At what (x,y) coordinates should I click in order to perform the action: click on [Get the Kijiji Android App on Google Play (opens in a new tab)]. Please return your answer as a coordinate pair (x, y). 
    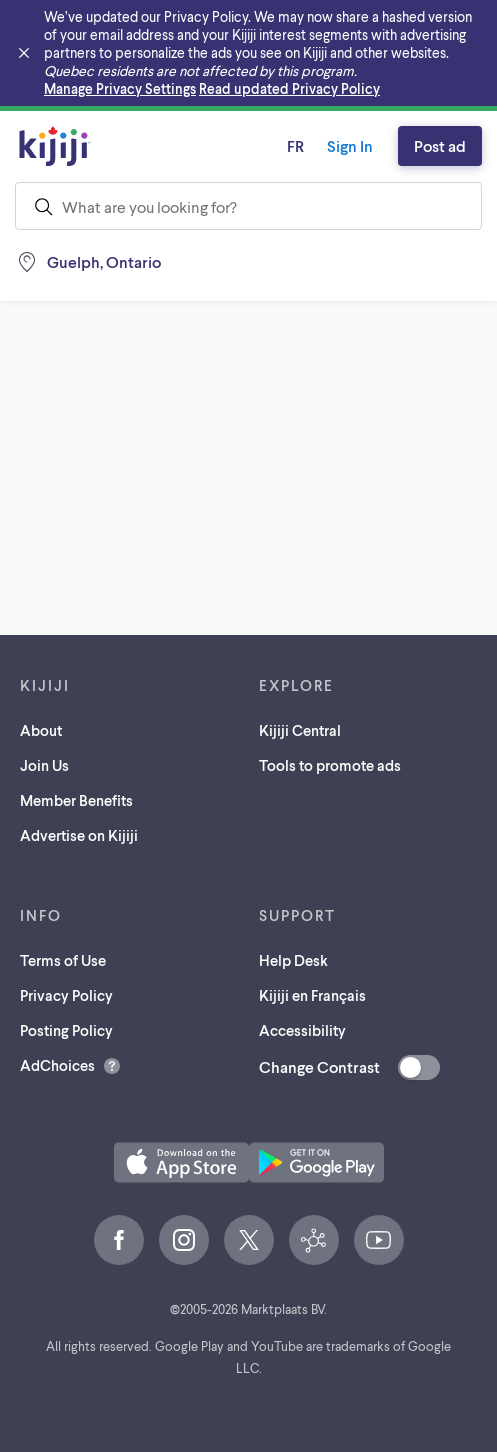
    Looking at the image, I should click on (316, 1162).